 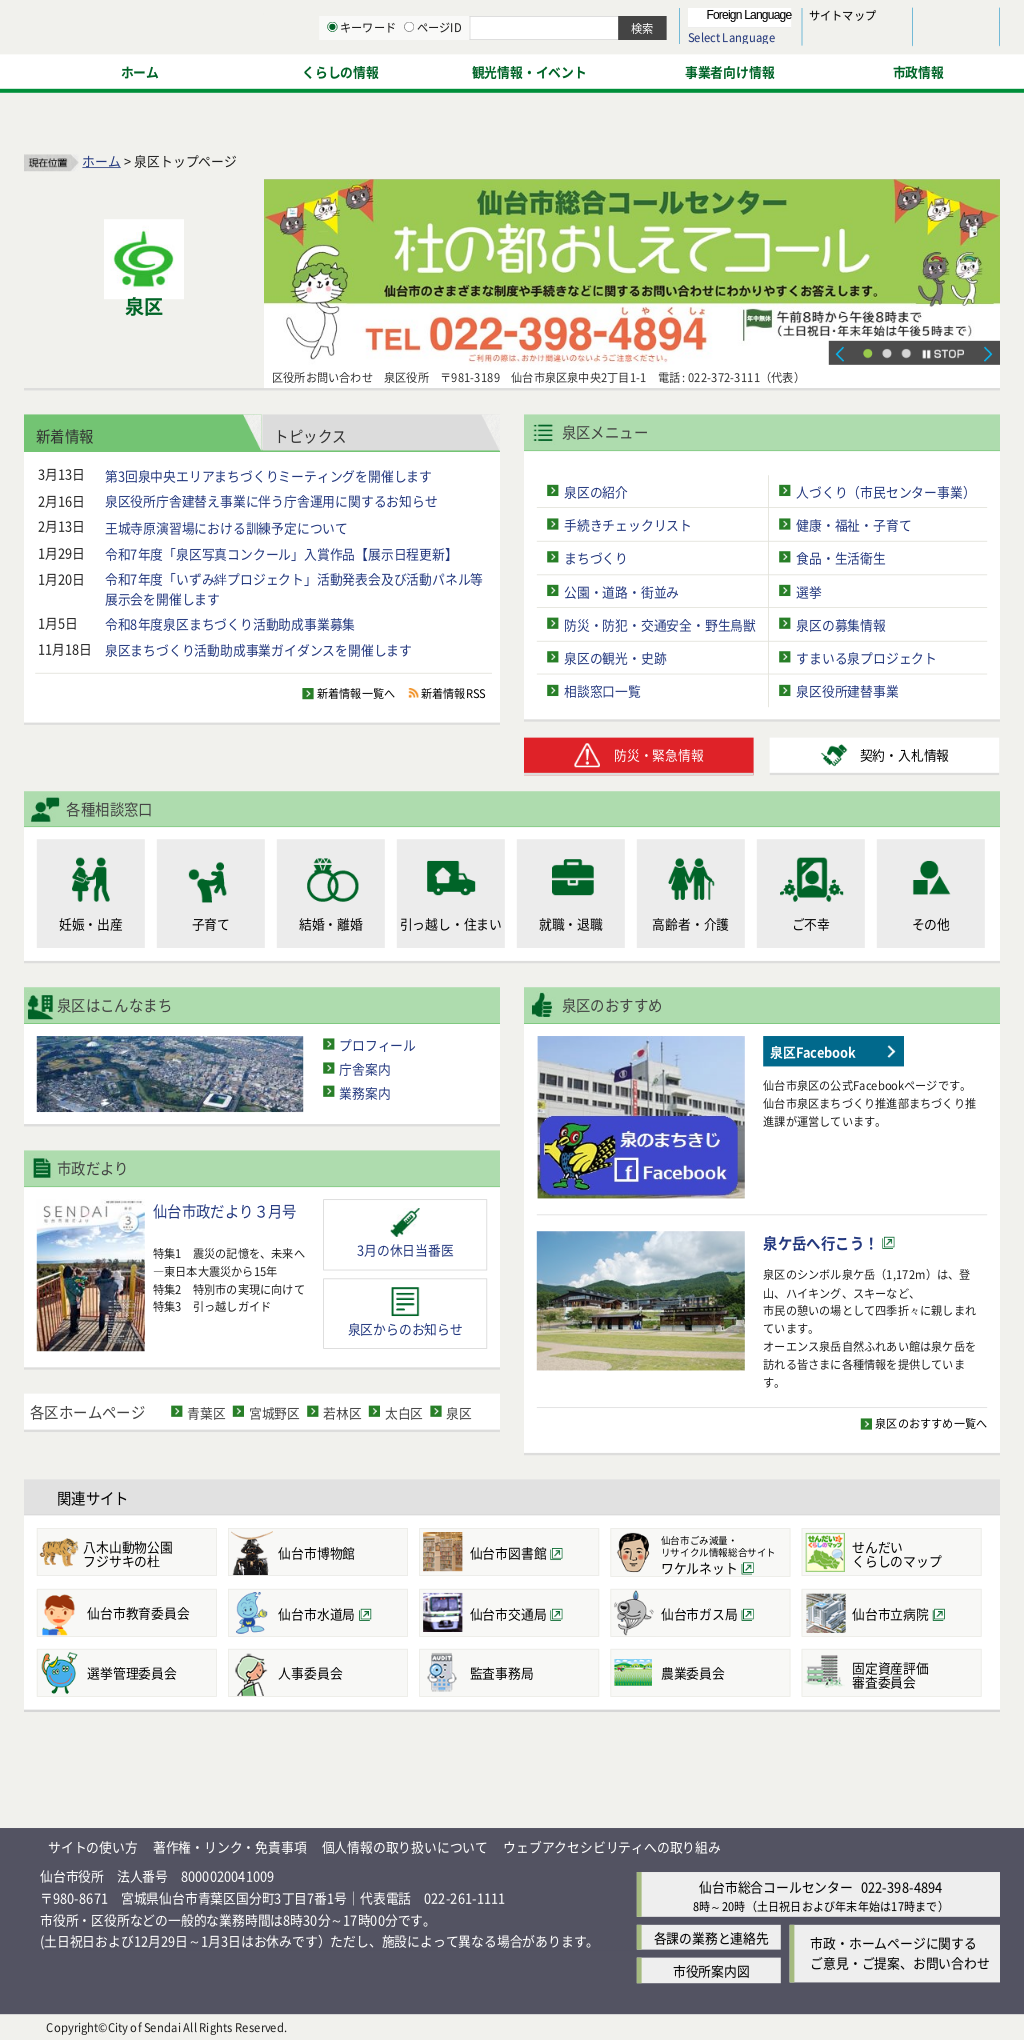 I want to click on キーワード, so click(x=569, y=70).